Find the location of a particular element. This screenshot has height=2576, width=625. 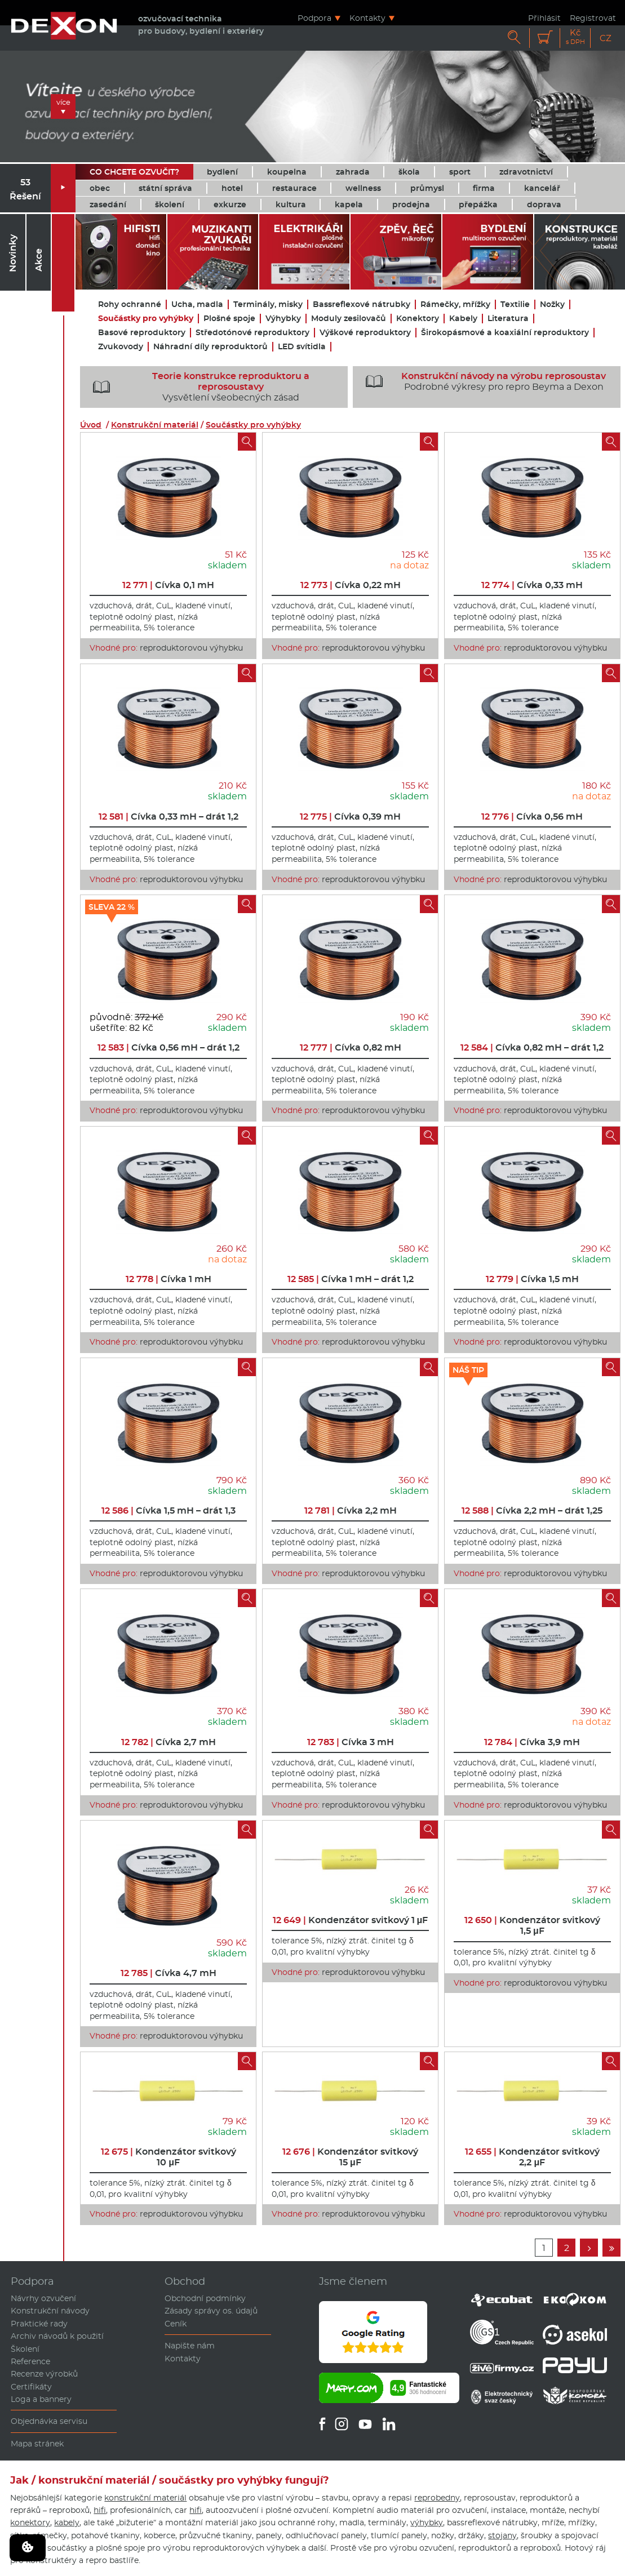

Úvod is located at coordinates (90, 425).